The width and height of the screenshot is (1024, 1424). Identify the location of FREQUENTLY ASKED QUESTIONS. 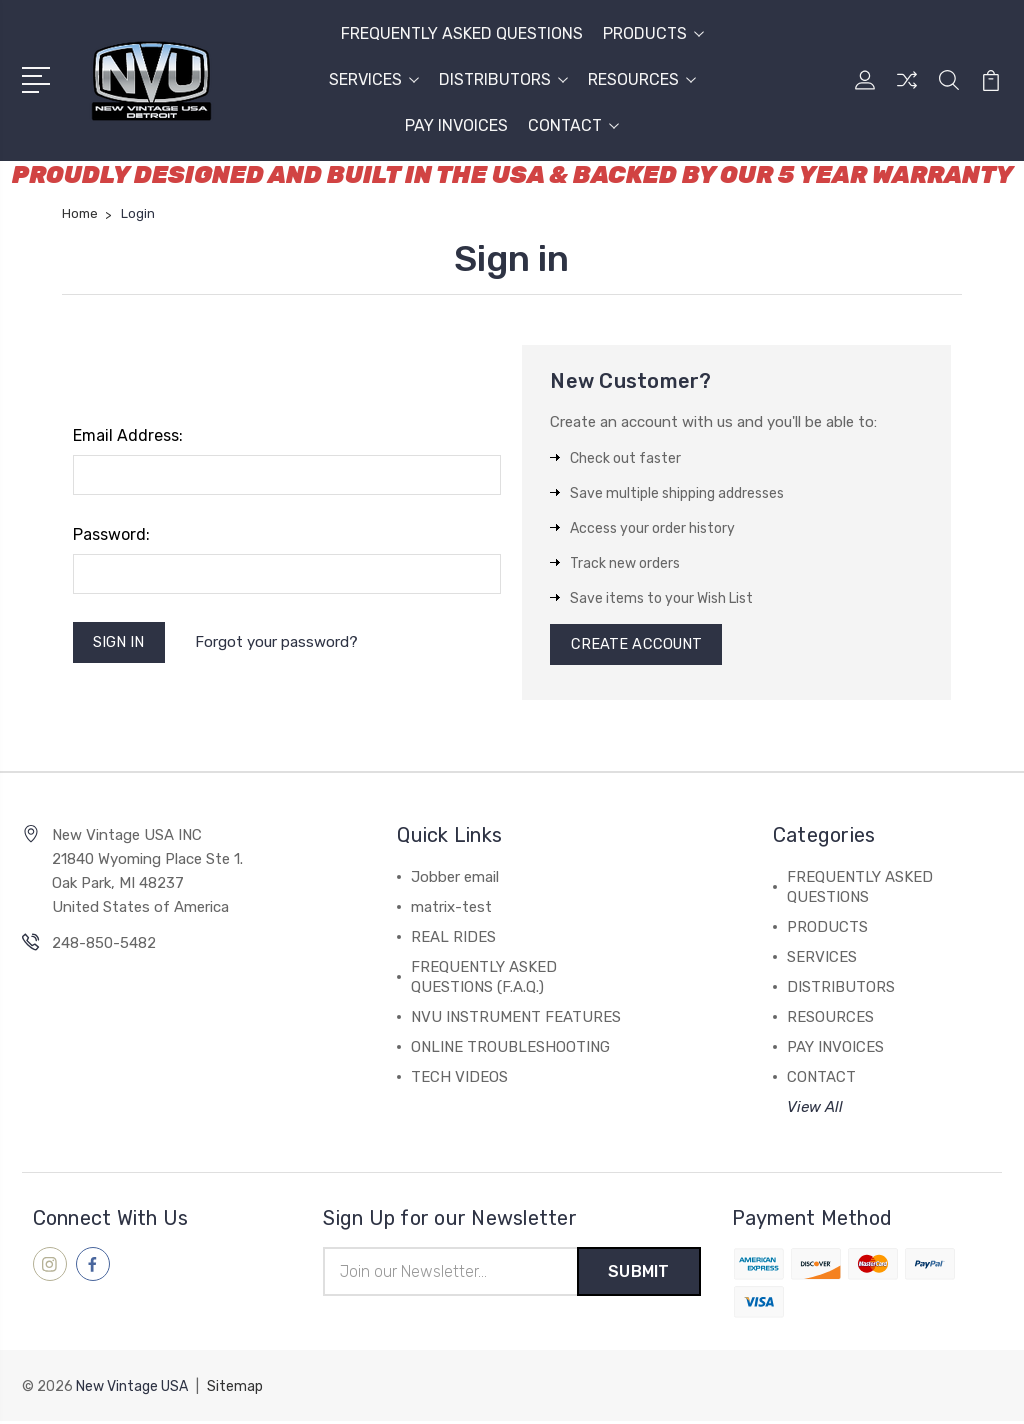
(462, 33).